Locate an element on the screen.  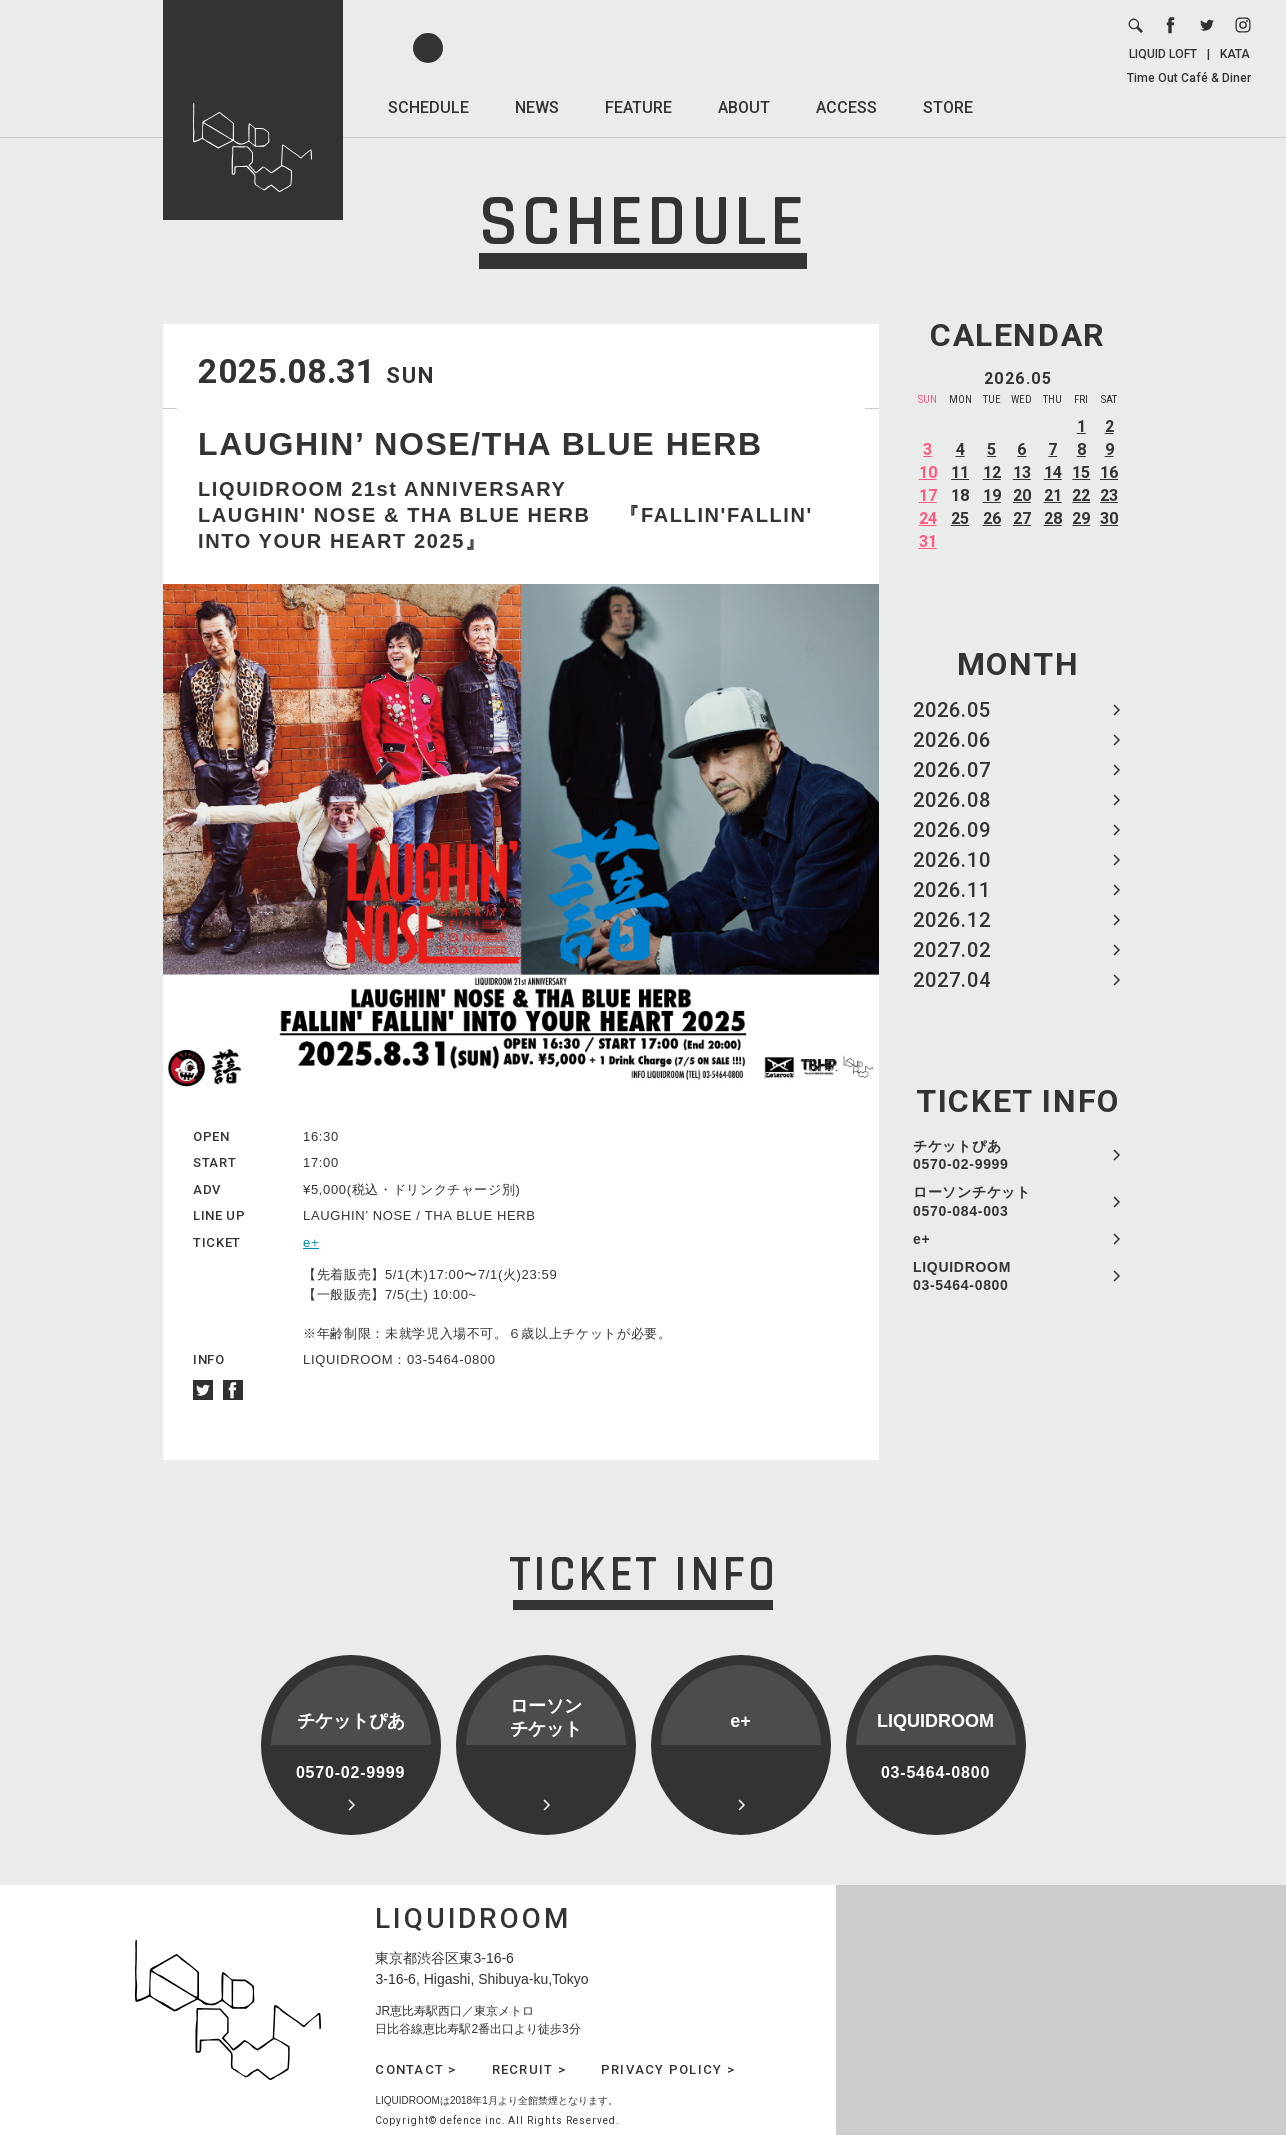
2026.06 is located at coordinates (952, 740).